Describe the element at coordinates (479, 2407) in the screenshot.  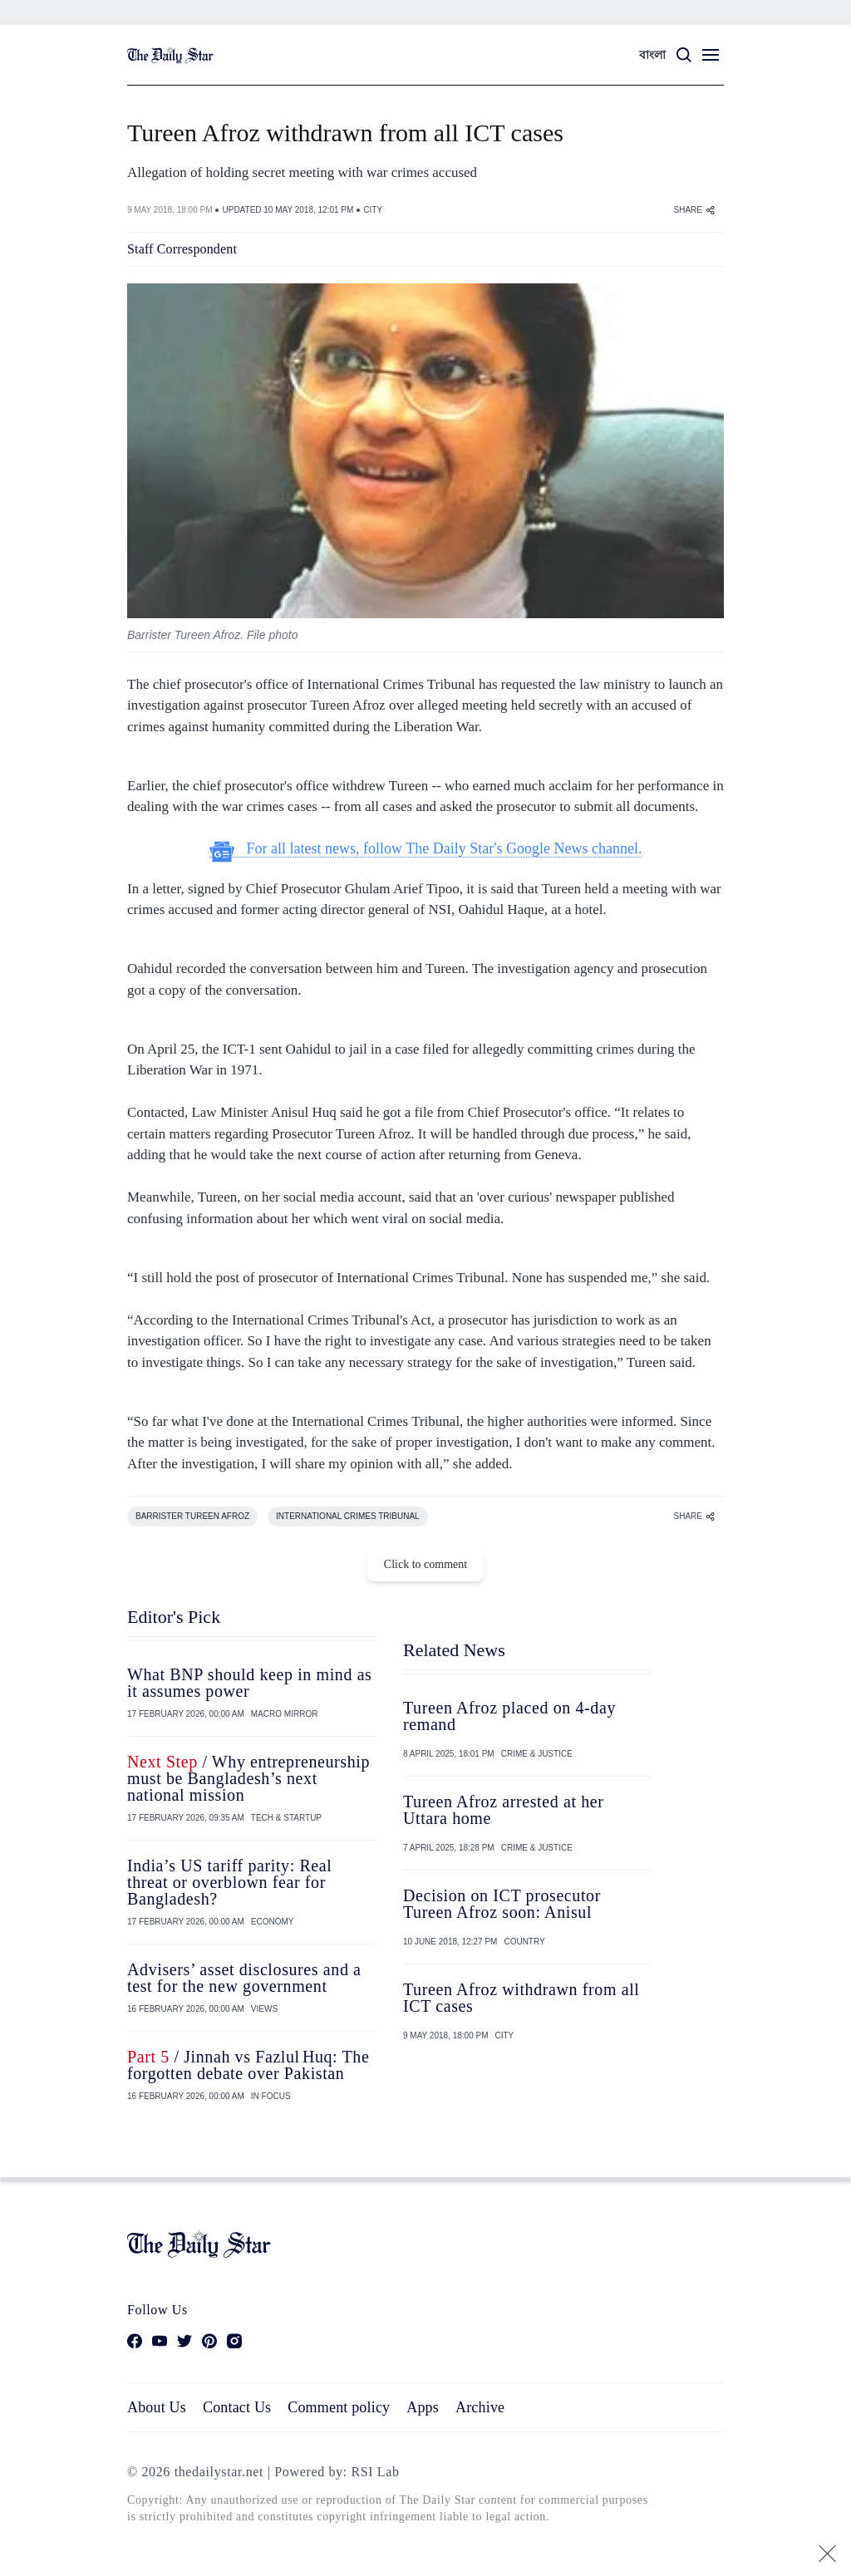
I see `Archive` at that location.